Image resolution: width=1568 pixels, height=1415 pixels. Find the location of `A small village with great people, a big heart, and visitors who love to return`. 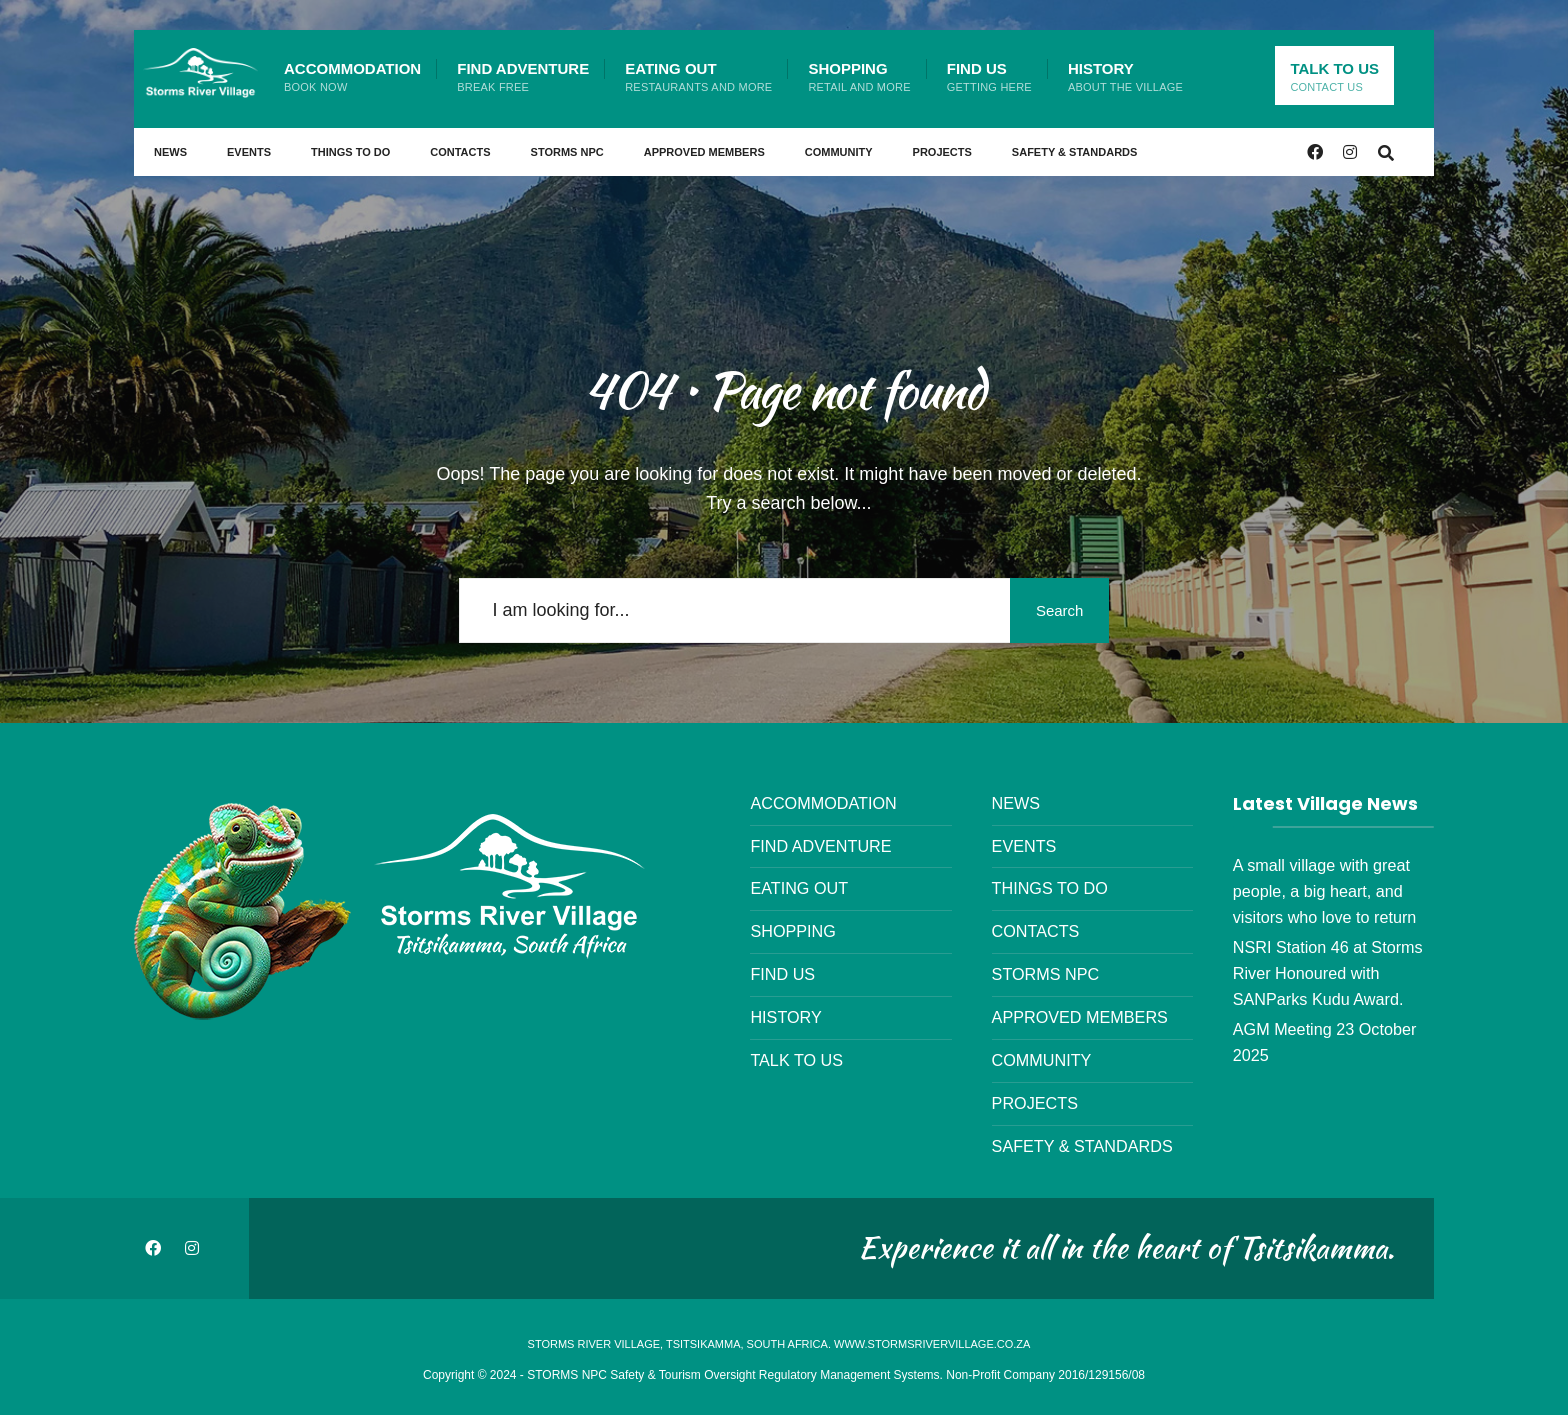

A small village with great people, a big heart, and visitors who love to return is located at coordinates (1325, 891).